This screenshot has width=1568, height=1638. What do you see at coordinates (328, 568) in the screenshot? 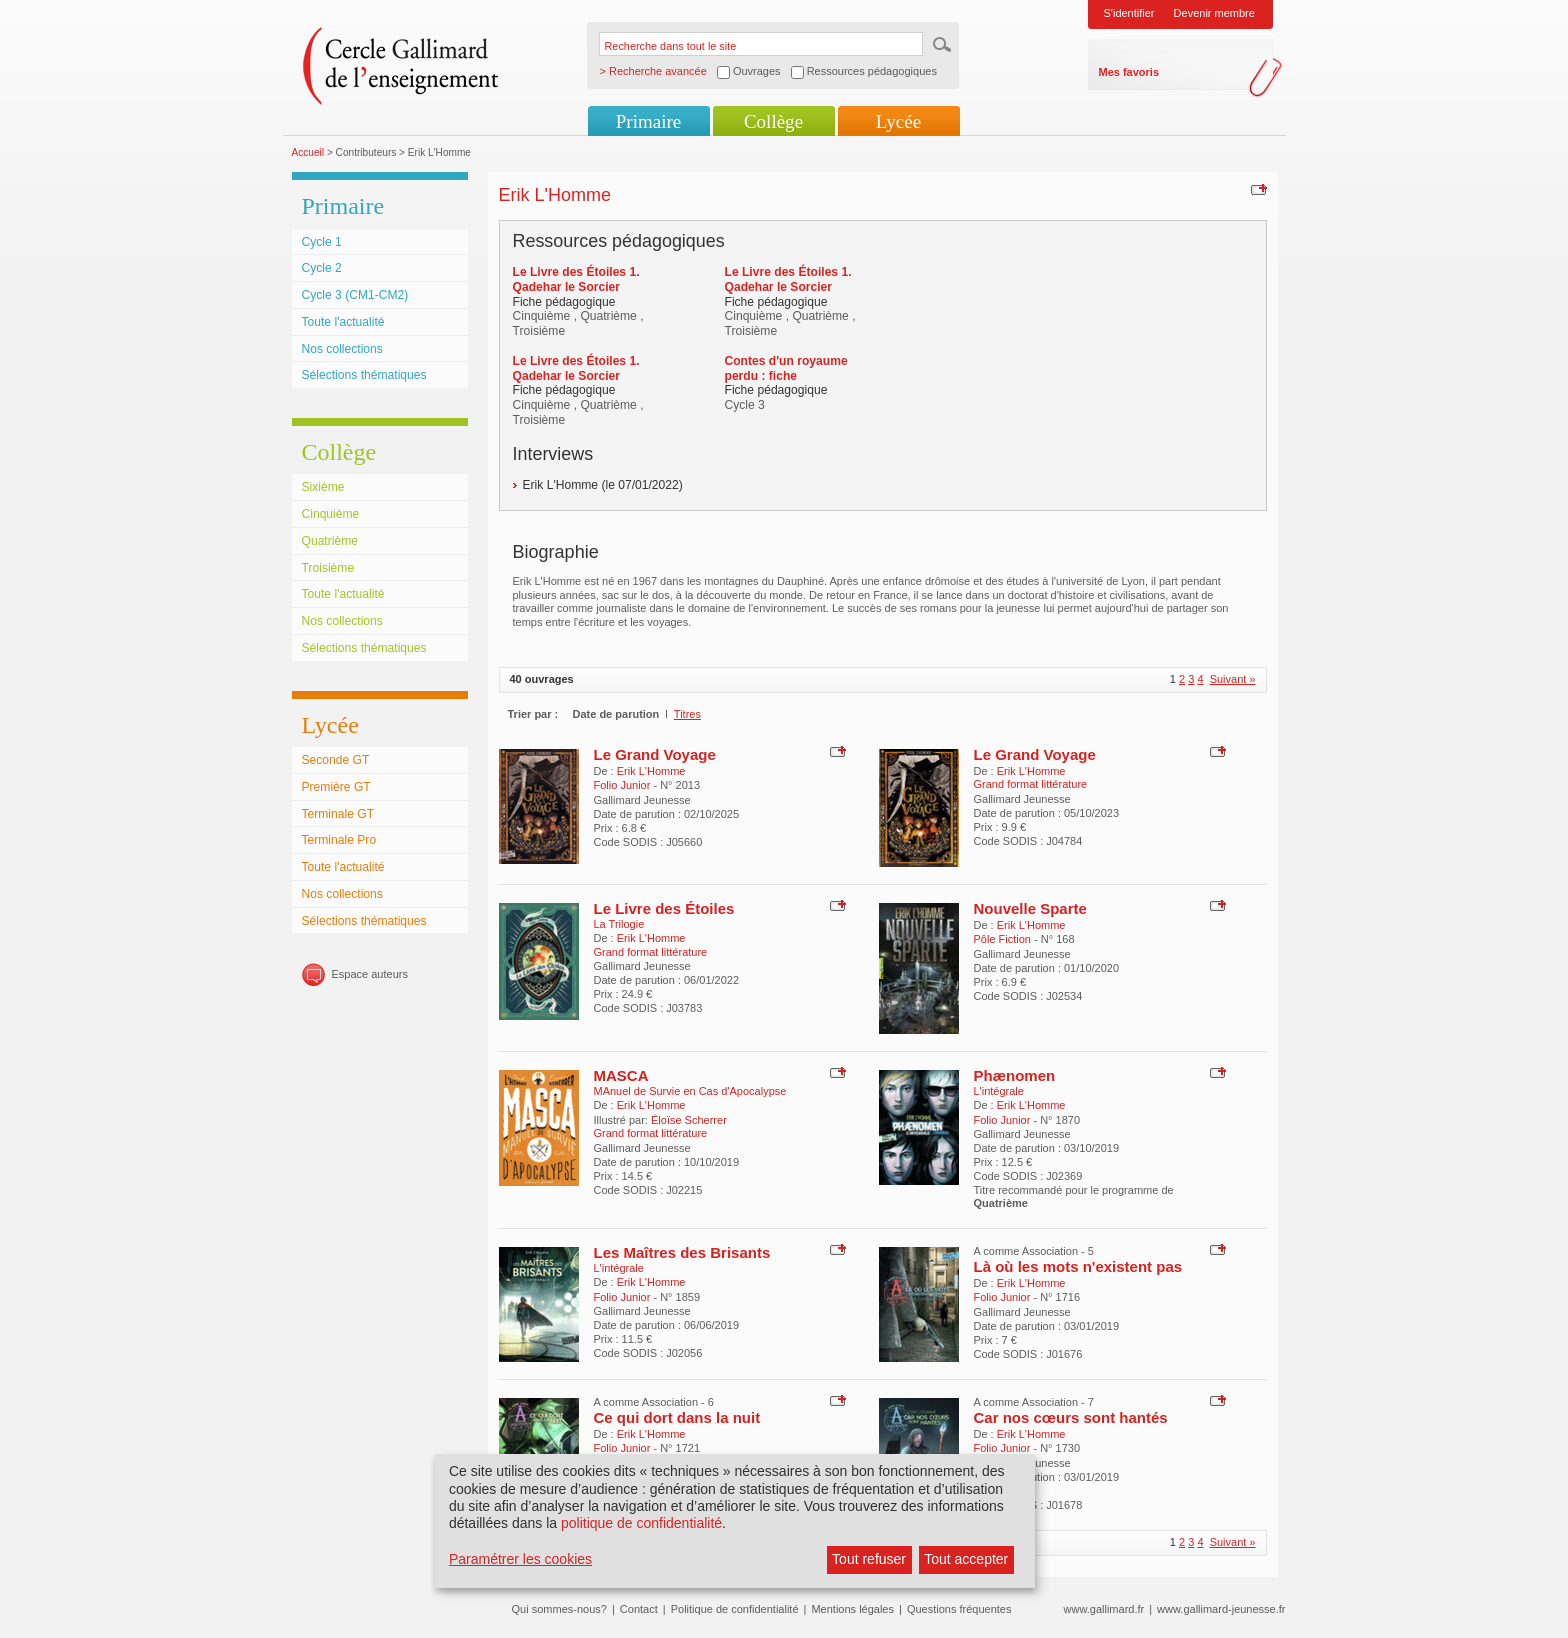
I see `Troisième` at bounding box center [328, 568].